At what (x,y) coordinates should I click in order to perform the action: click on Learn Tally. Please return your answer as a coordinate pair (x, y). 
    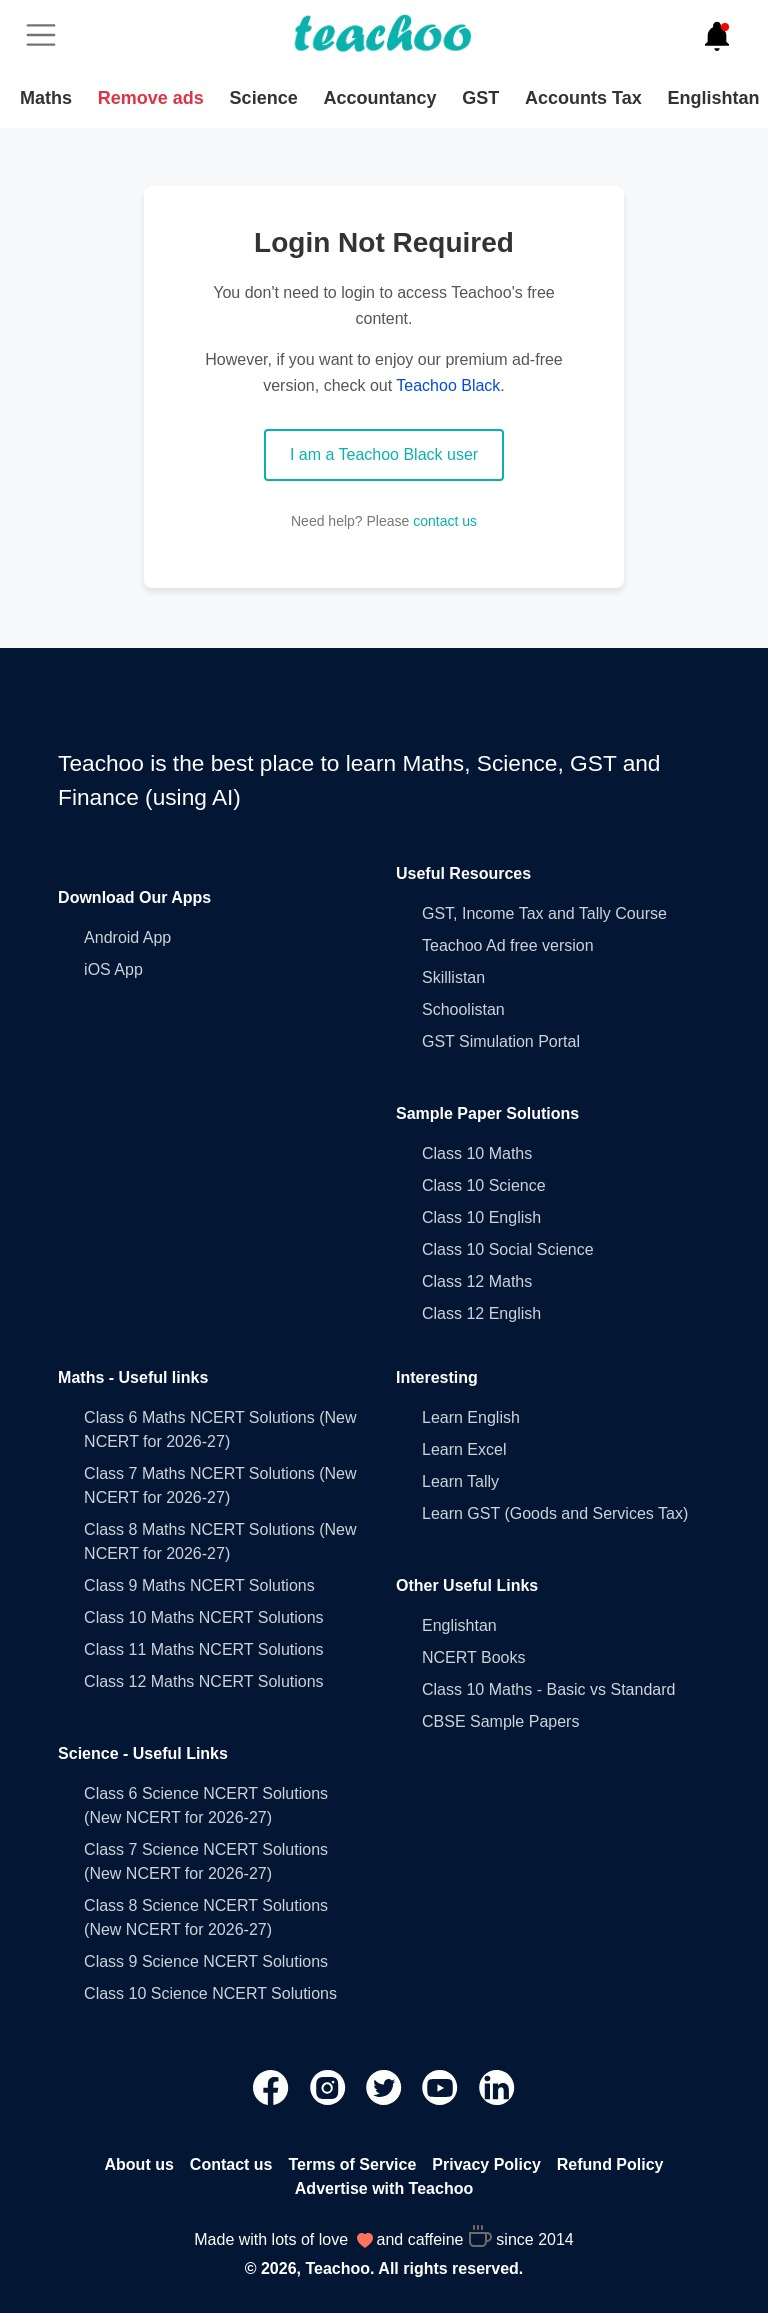
    Looking at the image, I should click on (460, 1481).